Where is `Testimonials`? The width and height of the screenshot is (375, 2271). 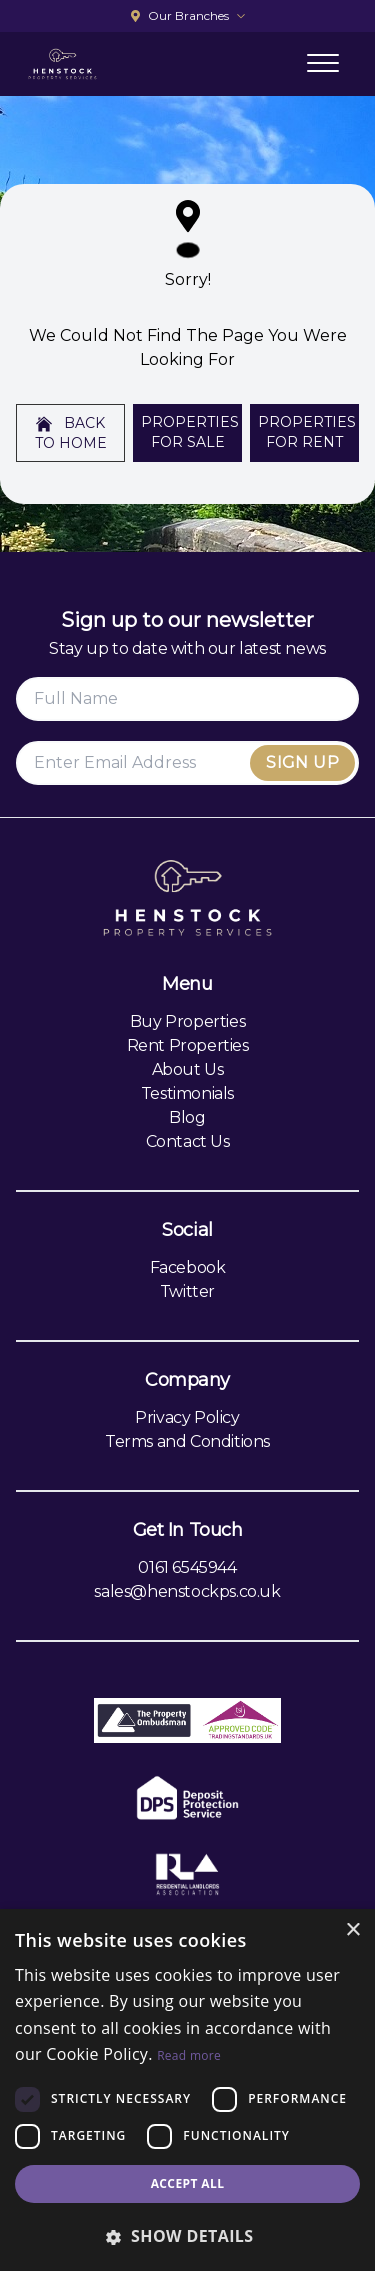 Testimonials is located at coordinates (187, 1093).